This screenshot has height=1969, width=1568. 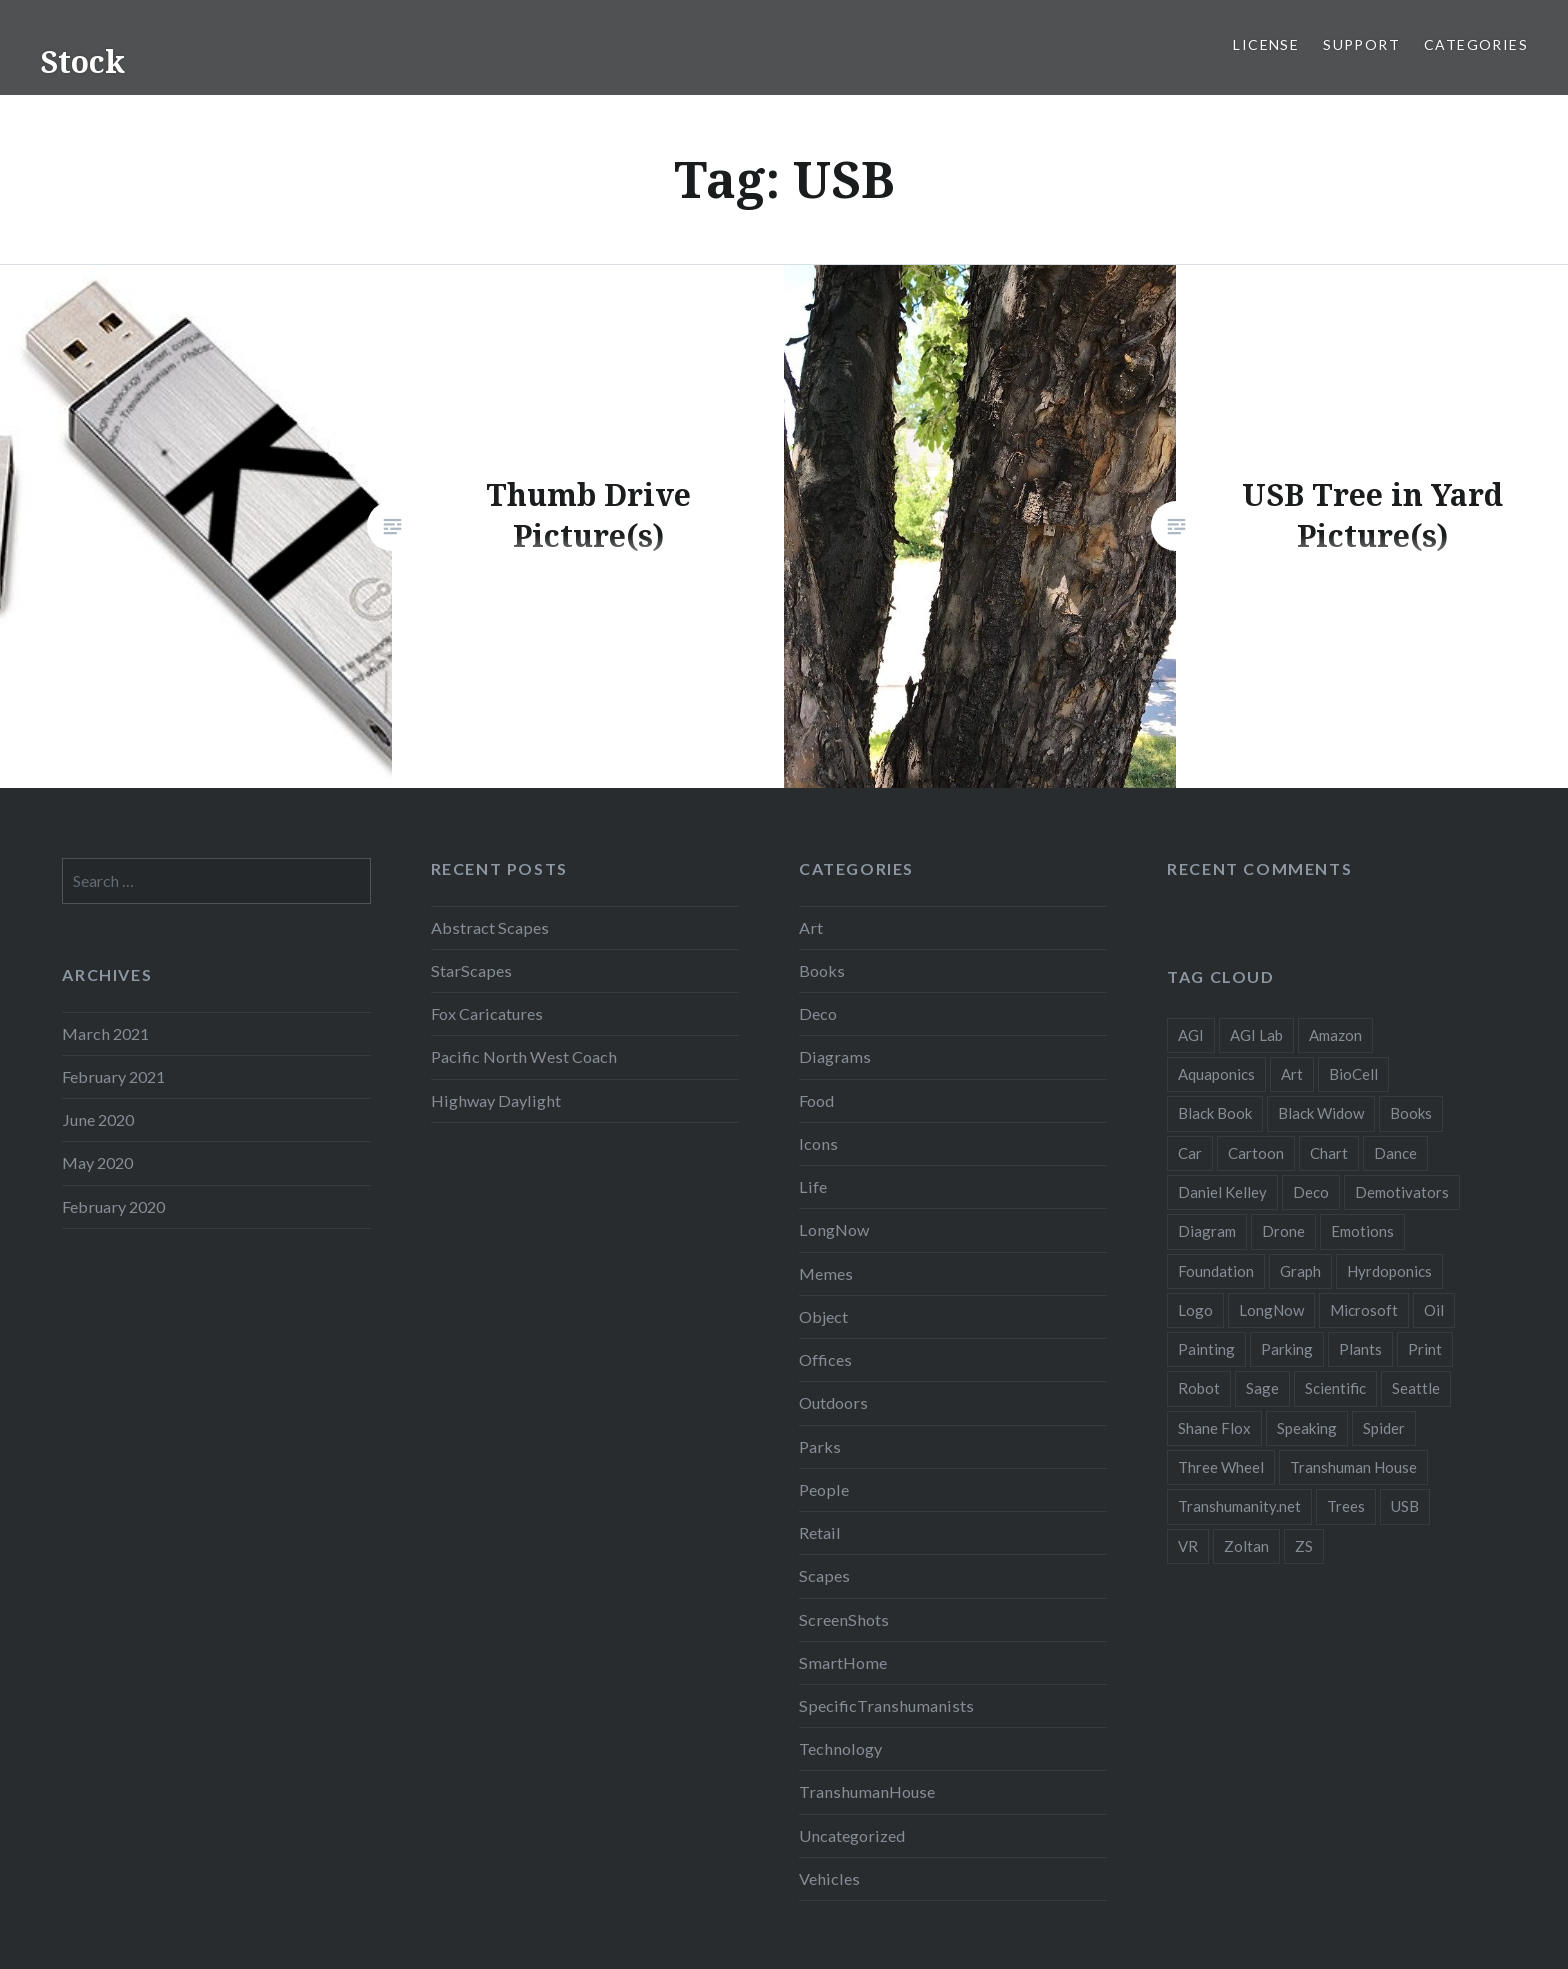 What do you see at coordinates (1246, 1546) in the screenshot?
I see `Zoltan [Zoltan (2 items)]` at bounding box center [1246, 1546].